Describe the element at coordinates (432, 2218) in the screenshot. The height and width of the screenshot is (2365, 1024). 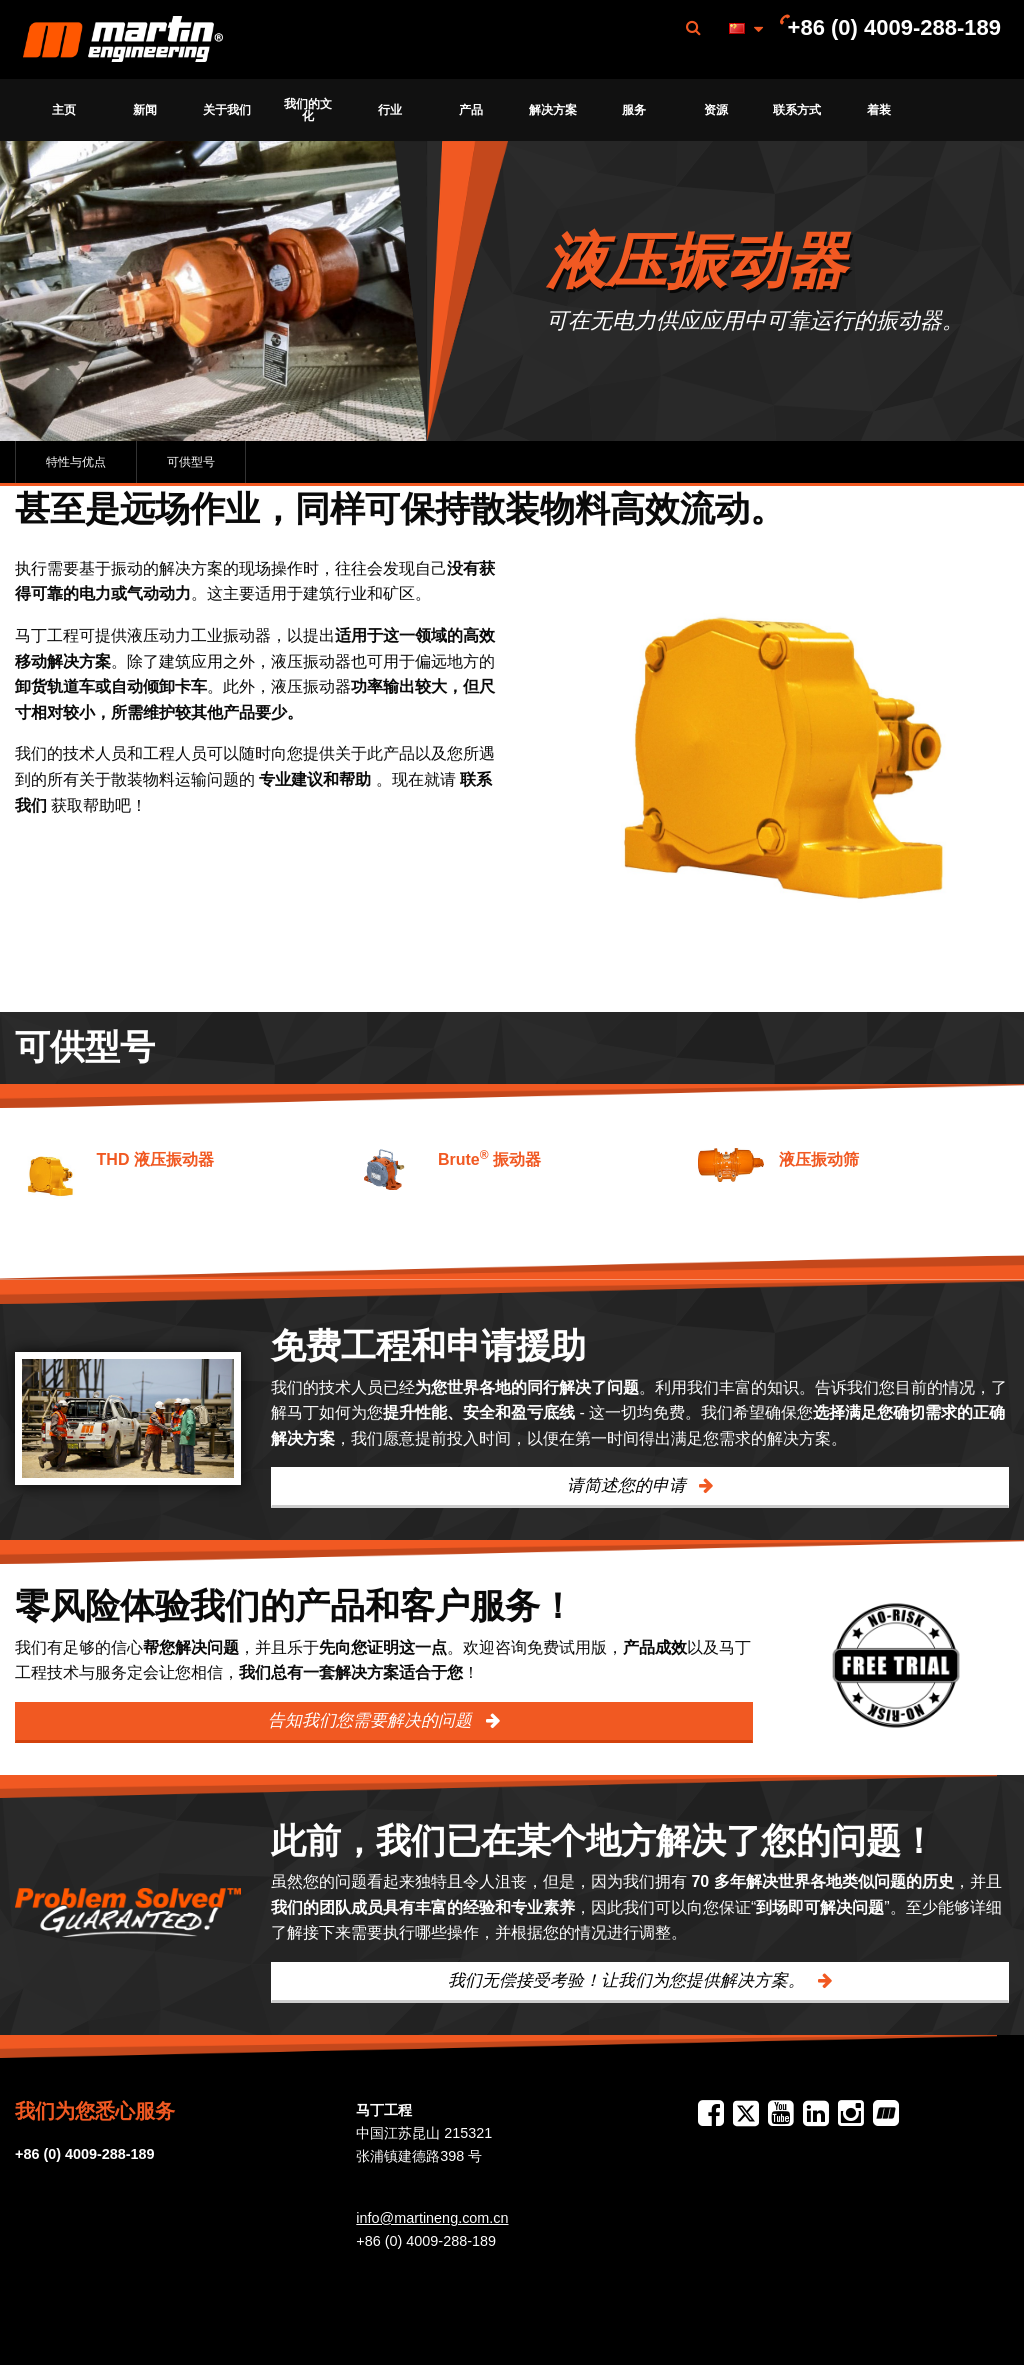
I see `info@martineng.com.cn` at that location.